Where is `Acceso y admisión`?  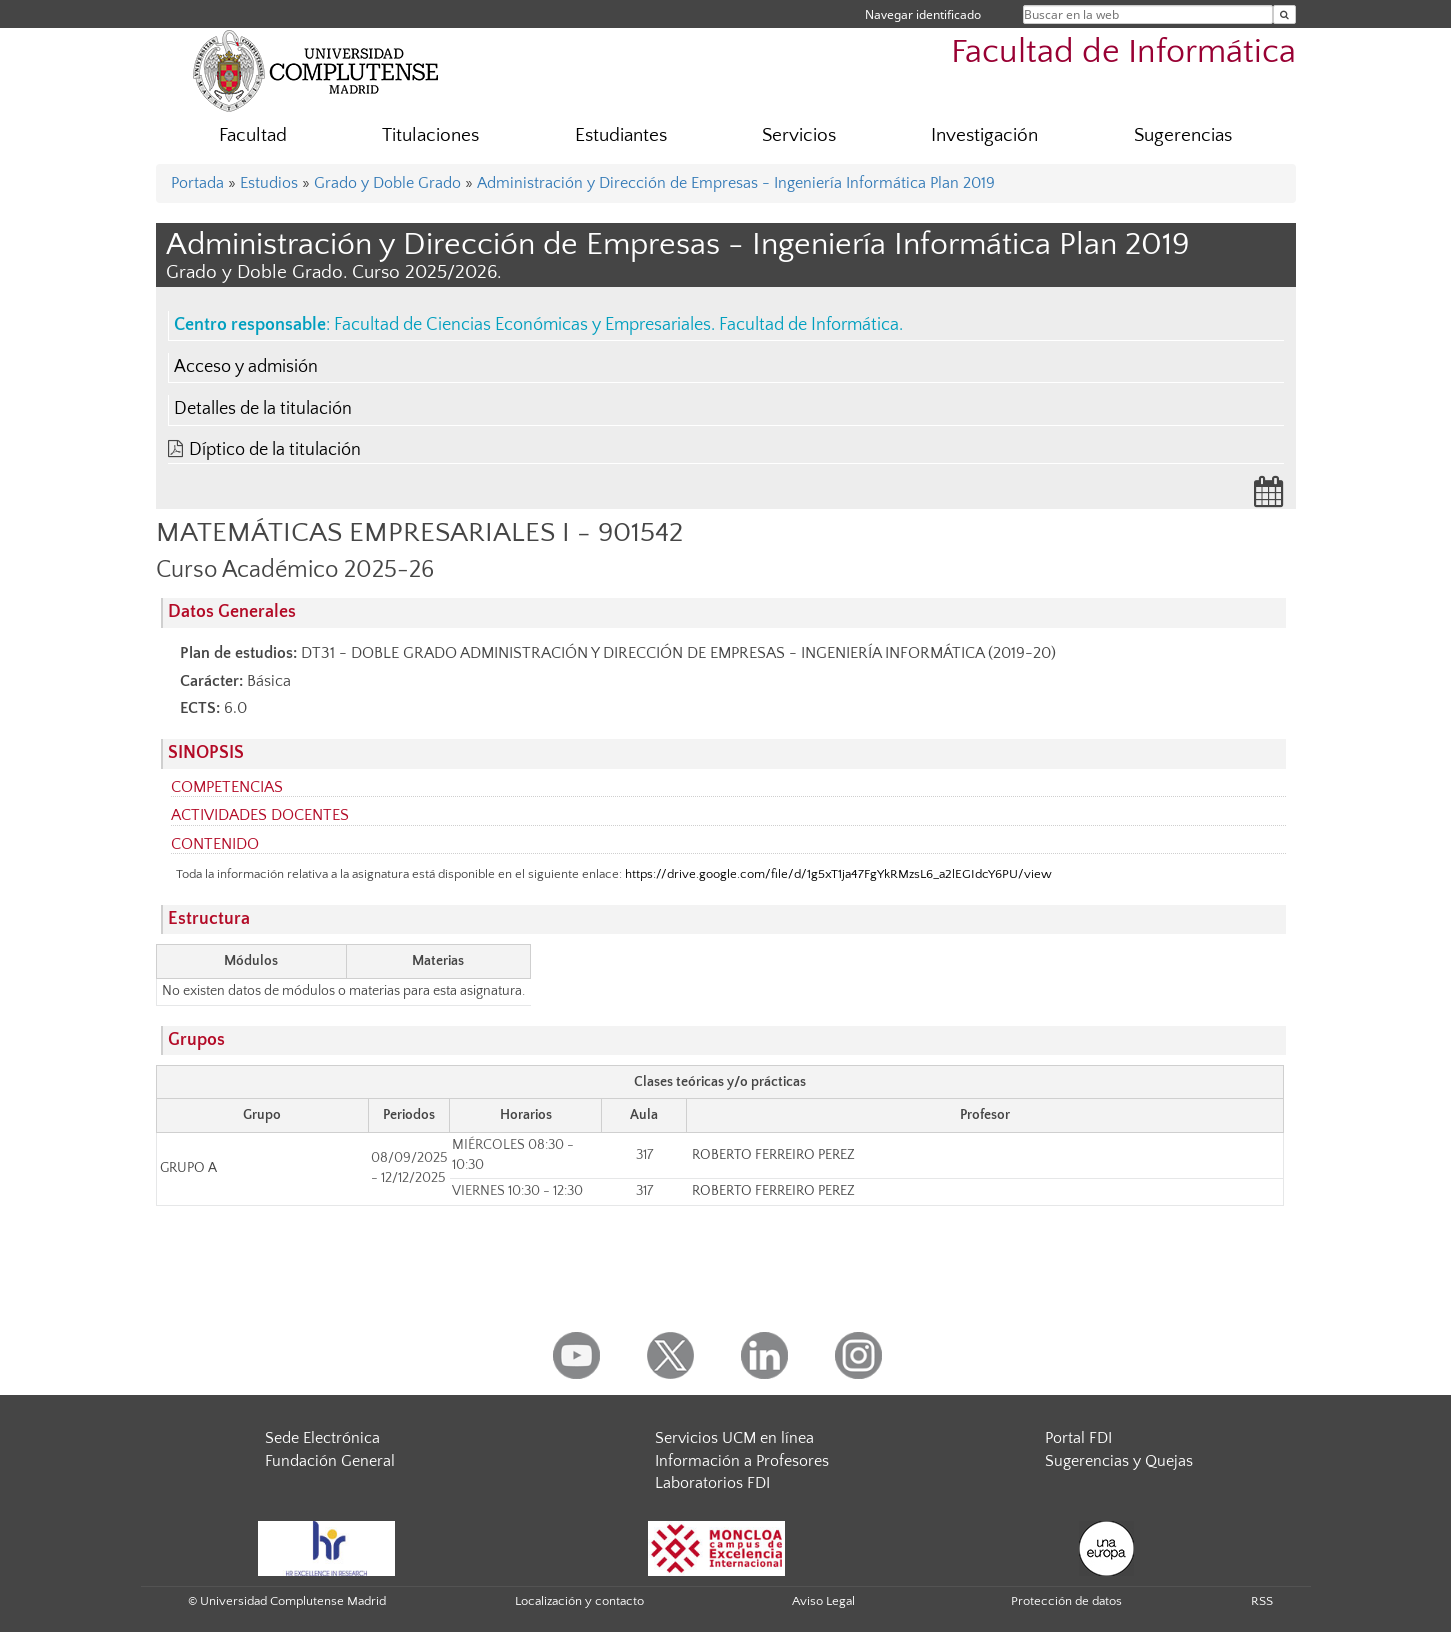 Acceso y admisión is located at coordinates (246, 367).